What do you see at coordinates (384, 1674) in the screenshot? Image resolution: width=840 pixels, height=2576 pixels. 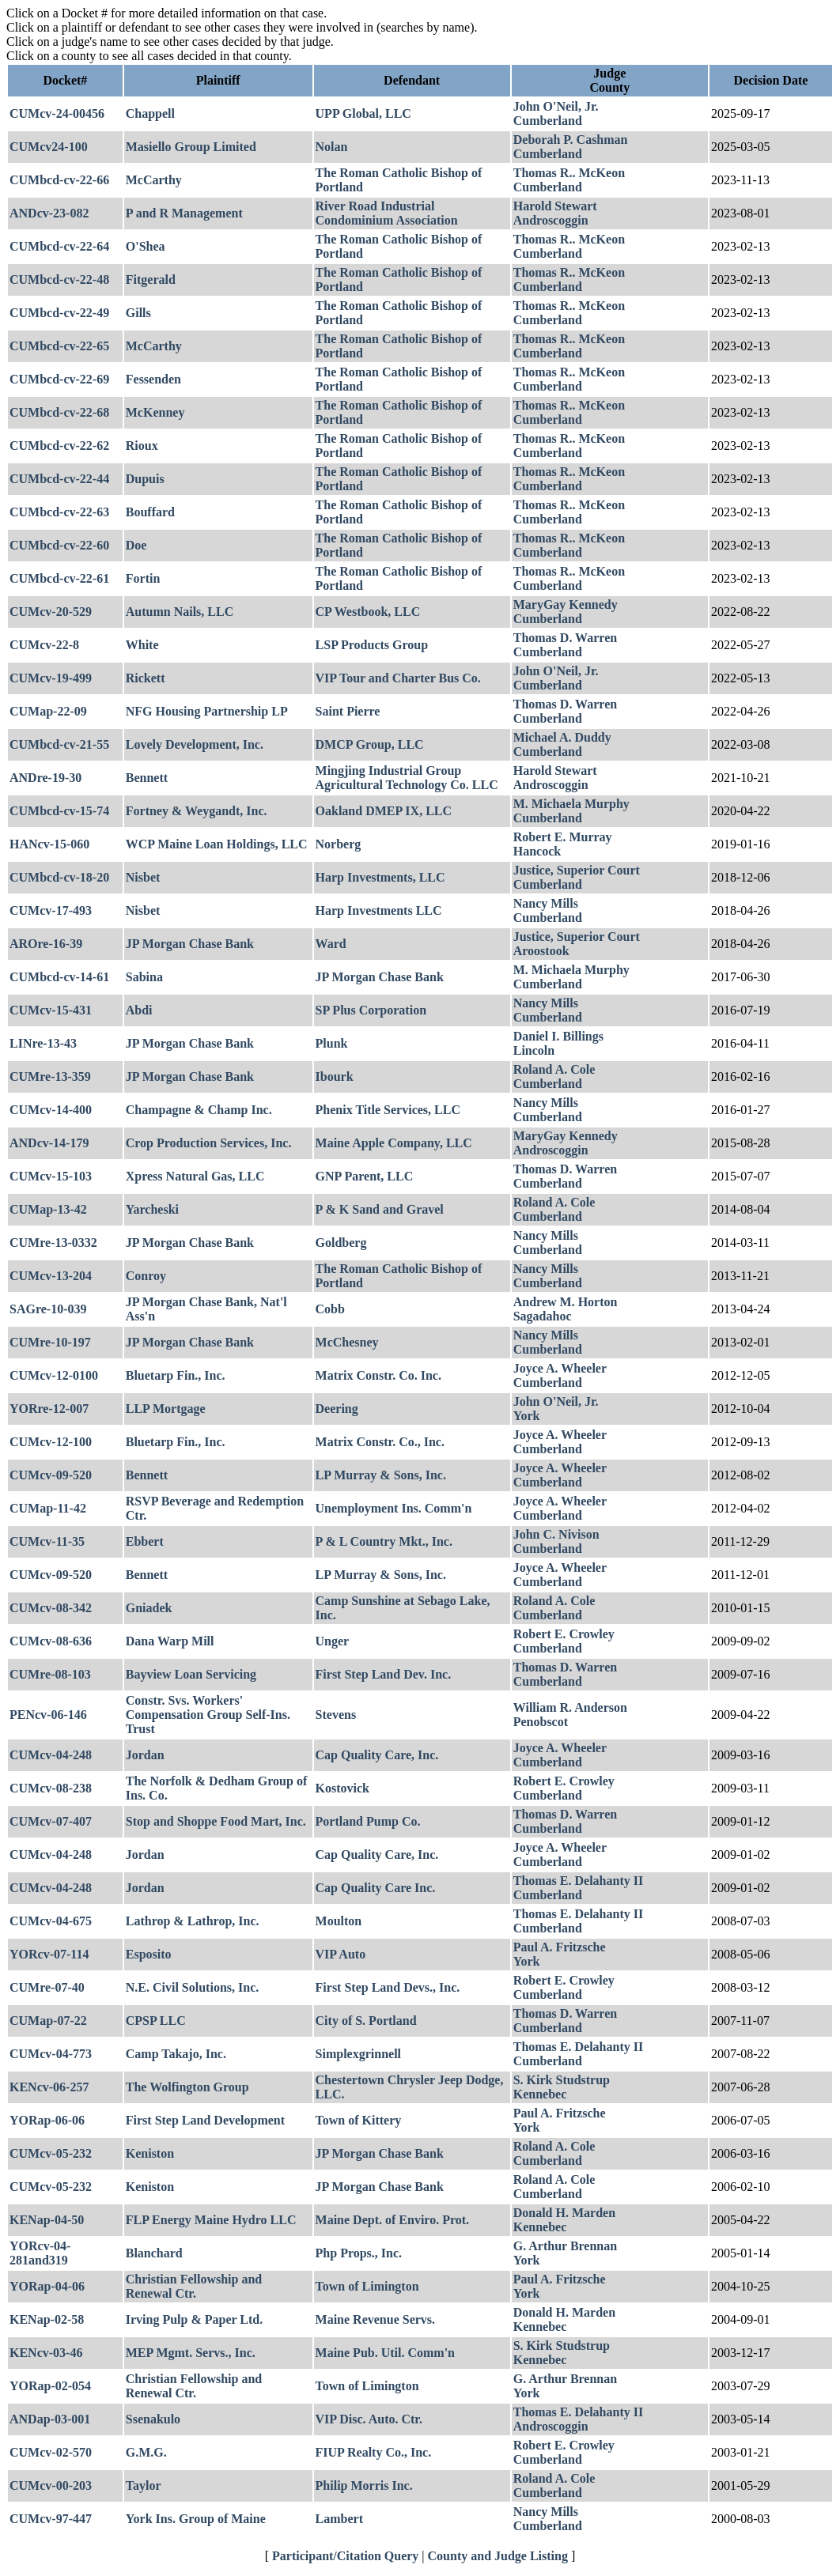 I see `First Step Land Dev. Inc.` at bounding box center [384, 1674].